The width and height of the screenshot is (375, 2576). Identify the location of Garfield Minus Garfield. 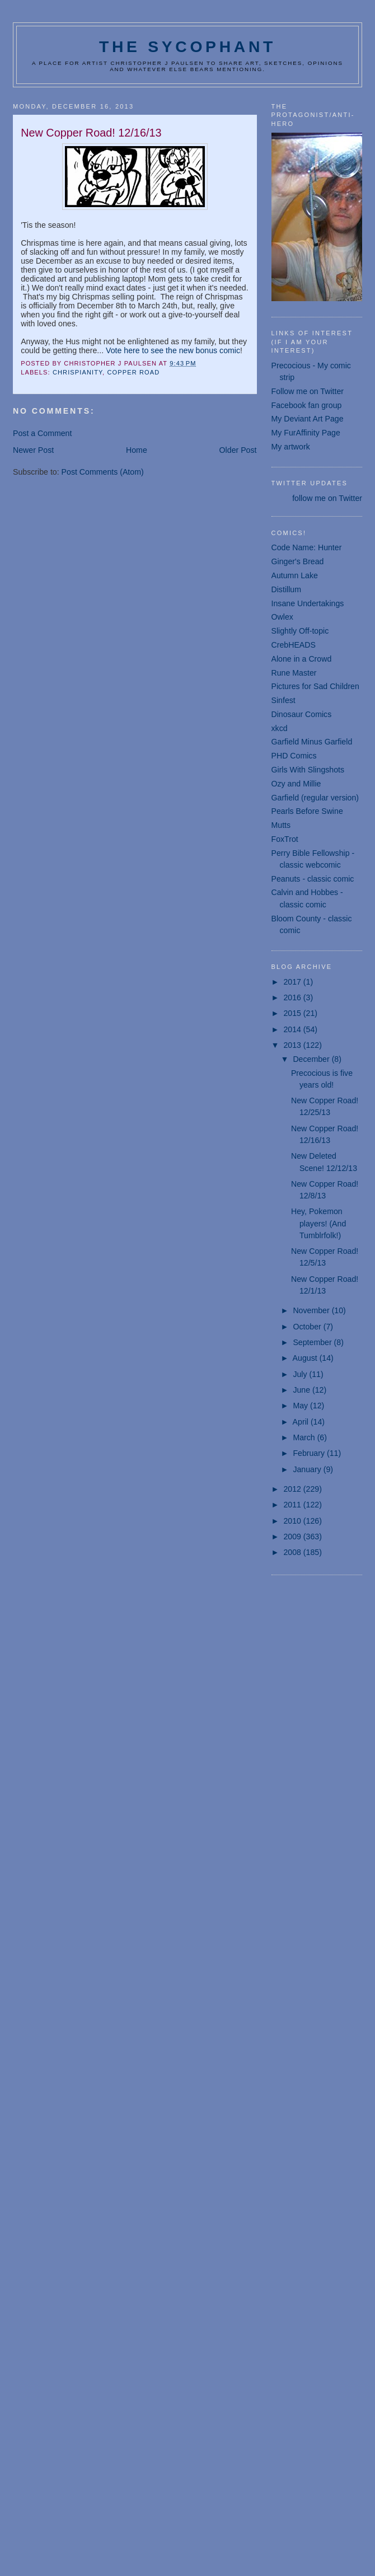
(312, 741).